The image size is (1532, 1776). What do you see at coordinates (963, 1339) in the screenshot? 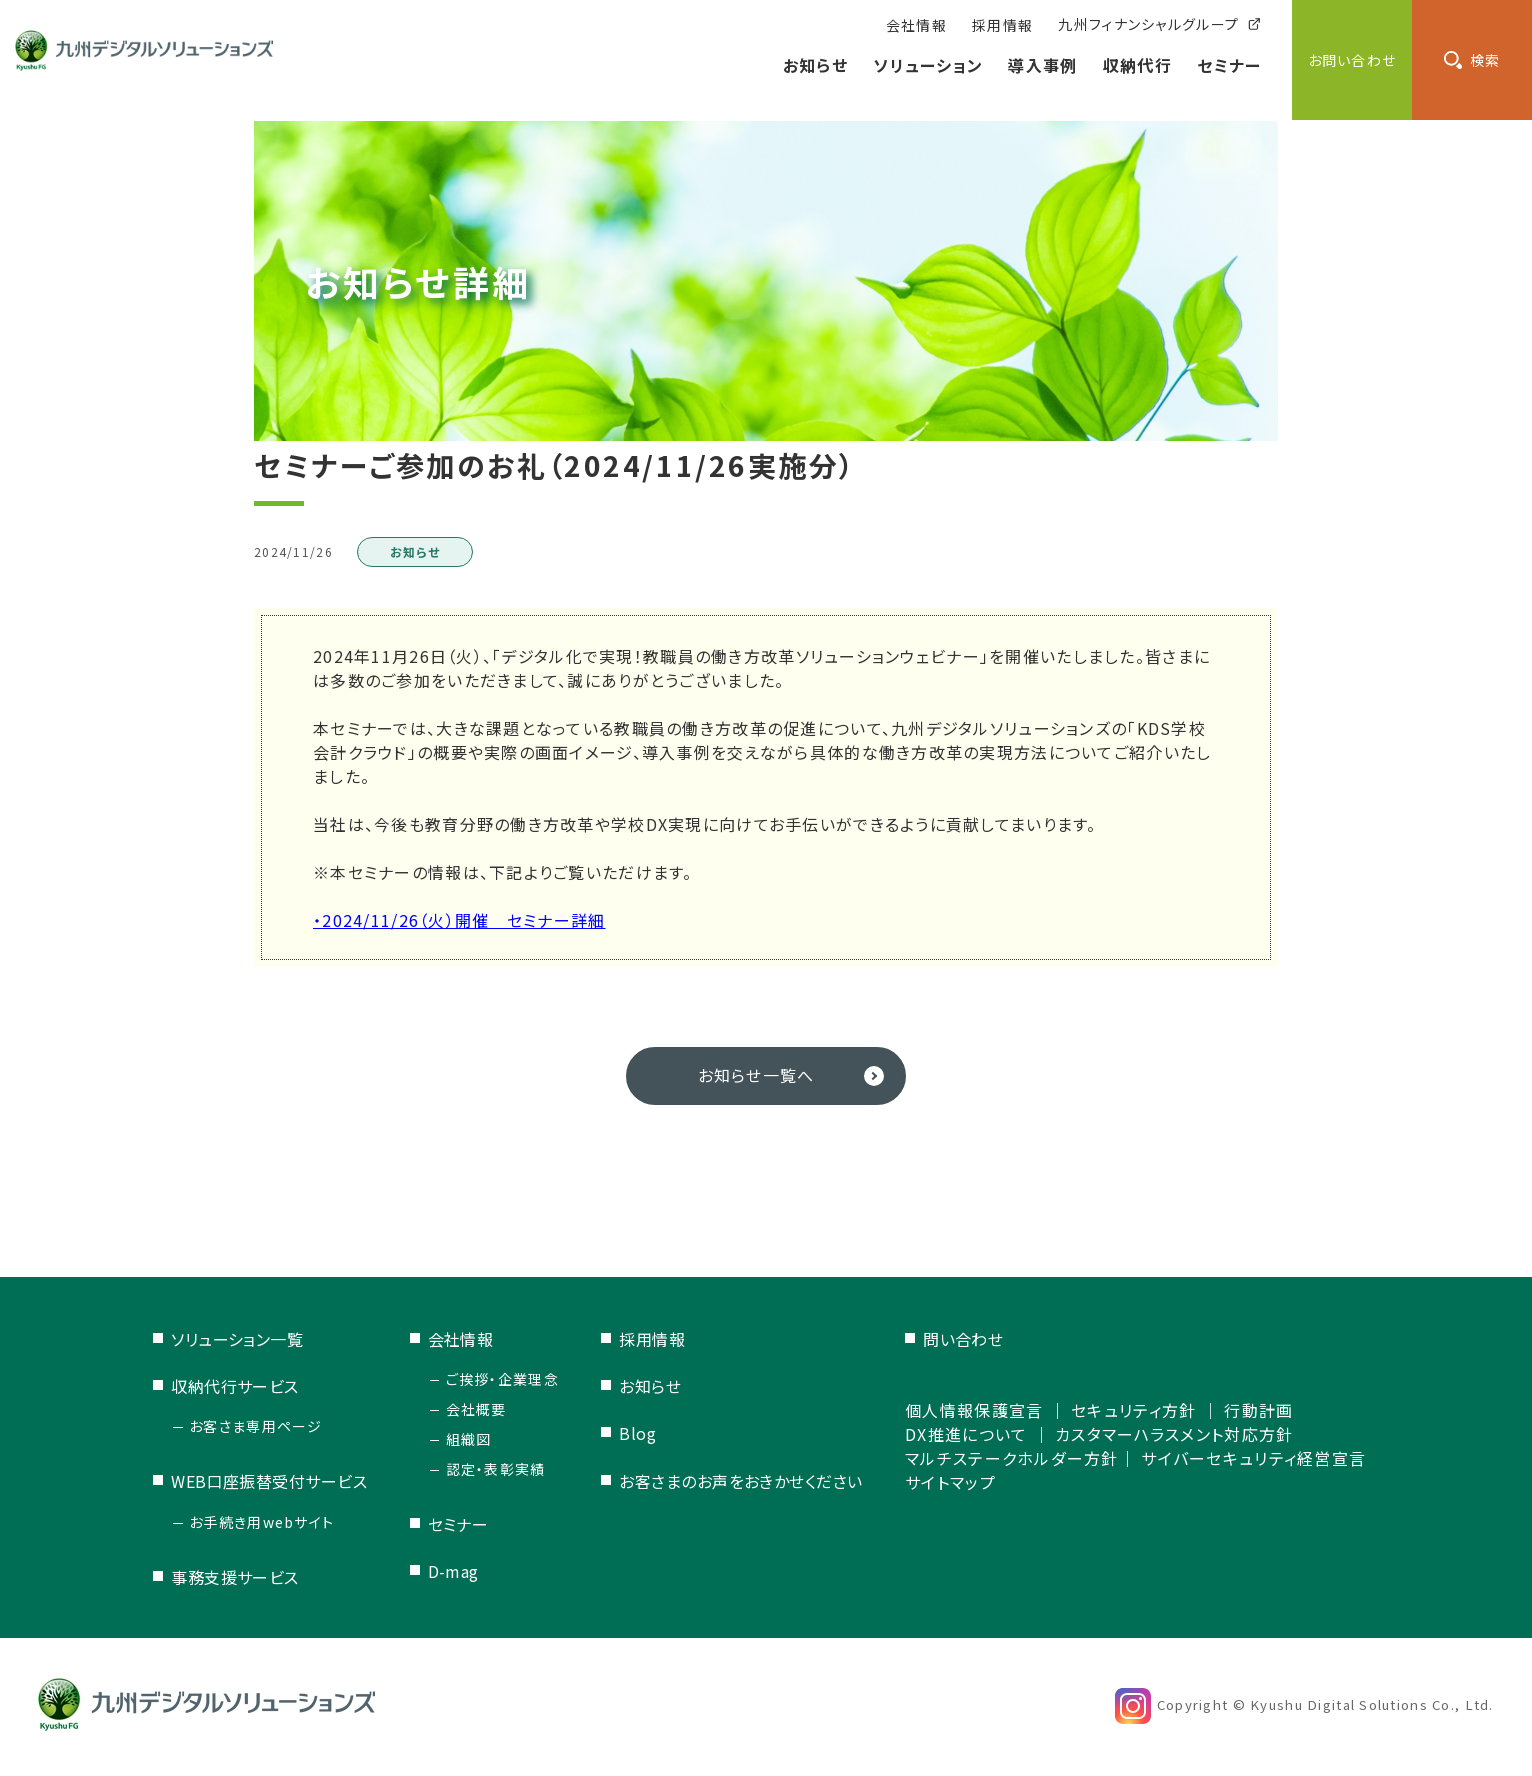
I see `問い合わせ` at bounding box center [963, 1339].